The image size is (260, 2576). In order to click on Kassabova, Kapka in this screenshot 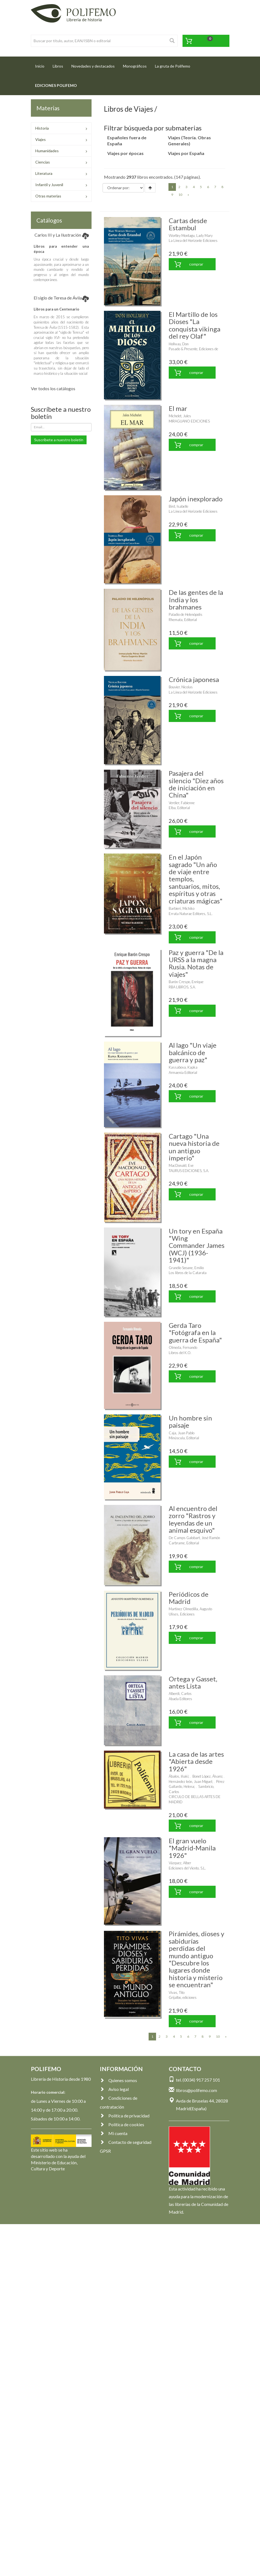, I will do `click(183, 1067)`.